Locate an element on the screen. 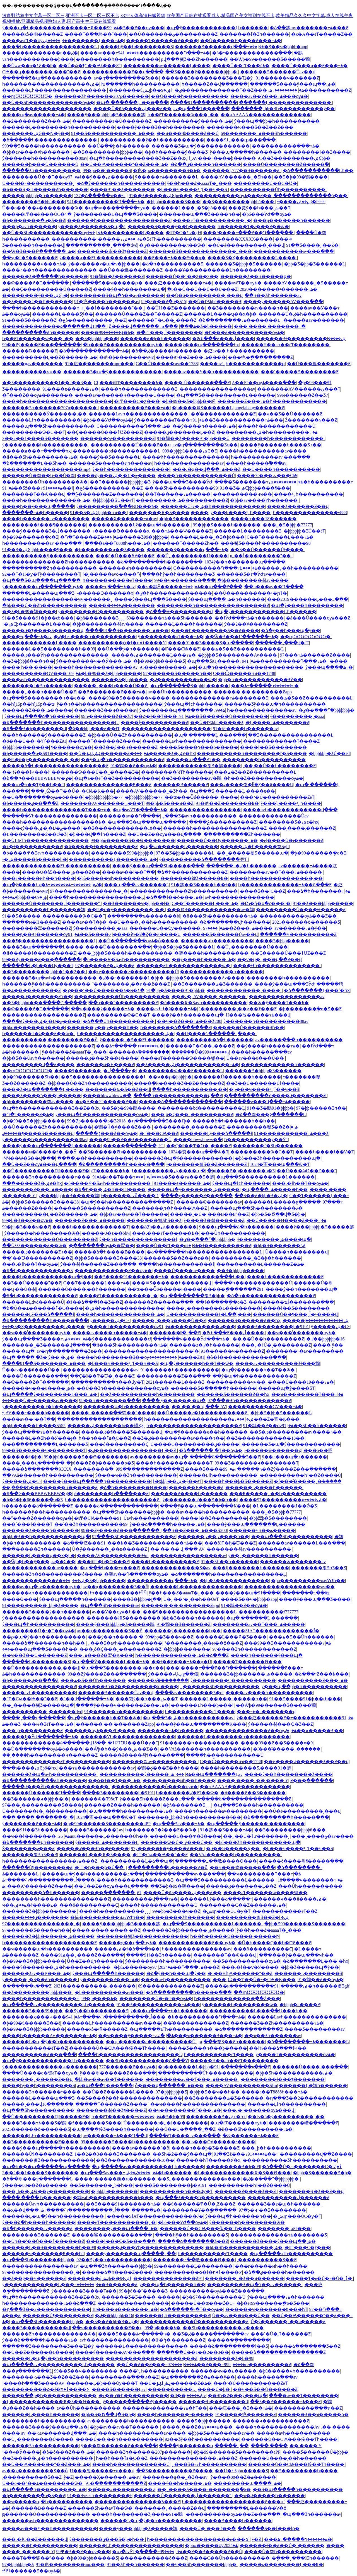 The height and width of the screenshot is (2576, 357). �þ�99��Ʒ�þþþþ����� is located at coordinates (33, 1120).